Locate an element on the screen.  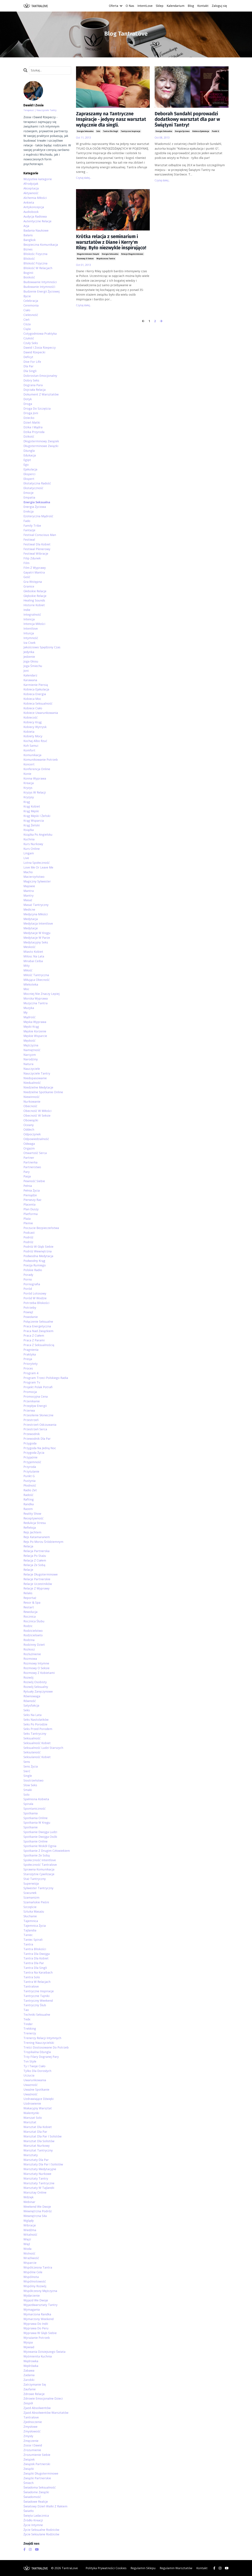
wędrówka is located at coordinates (30, 2366).